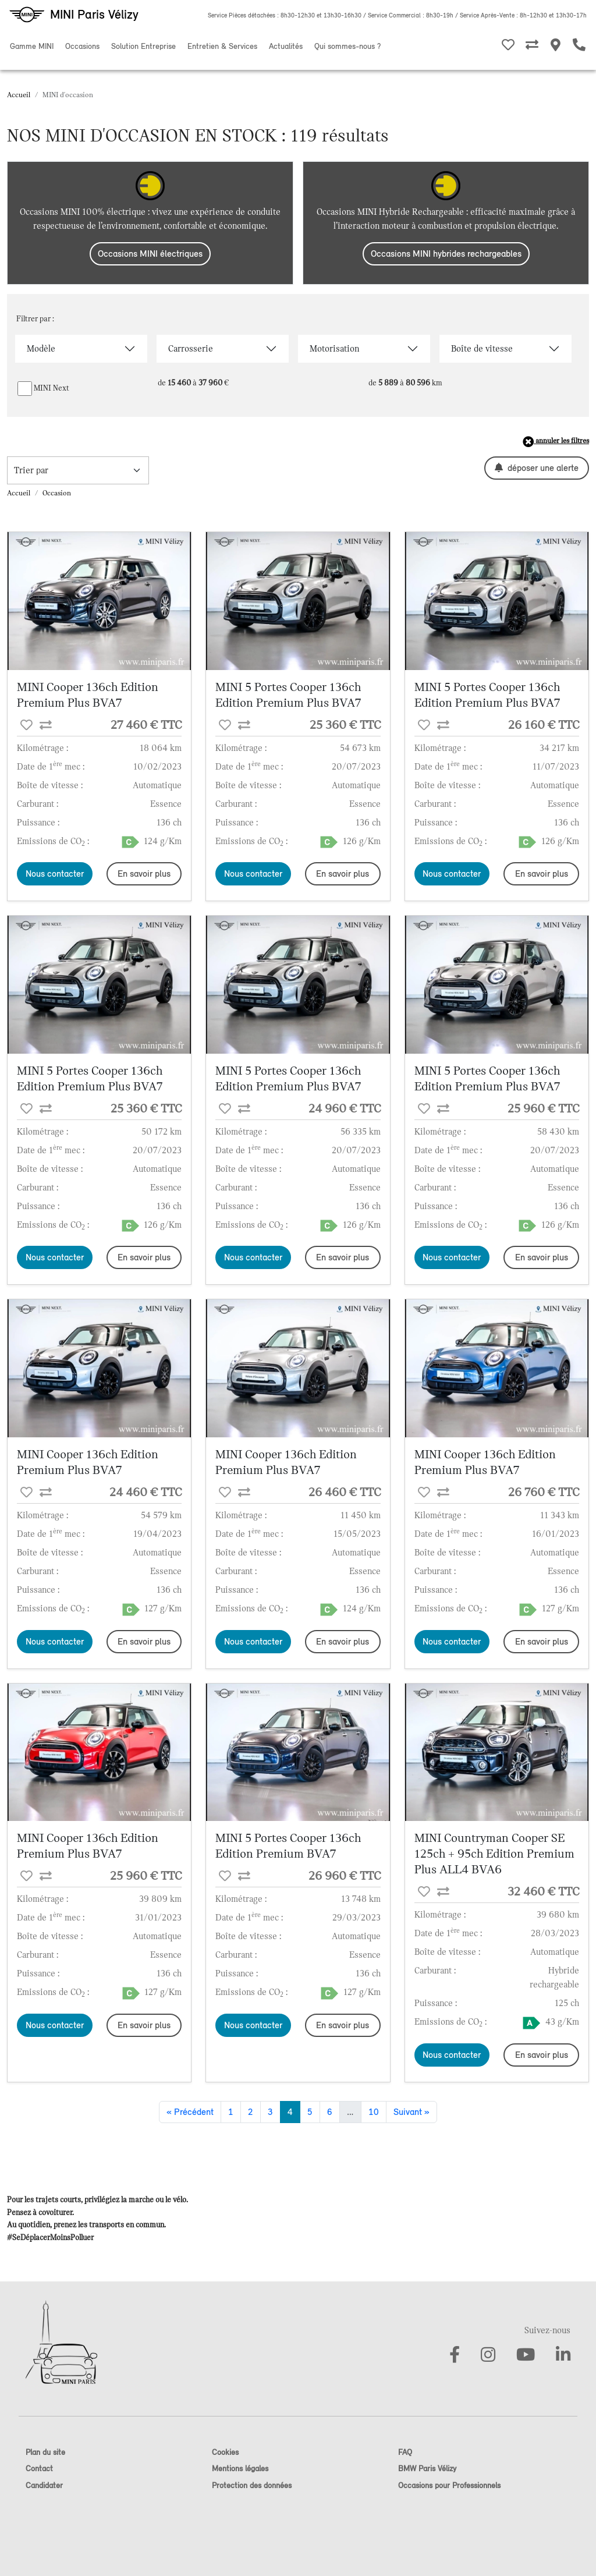  I want to click on Qui sommes-nous ?, so click(347, 46).